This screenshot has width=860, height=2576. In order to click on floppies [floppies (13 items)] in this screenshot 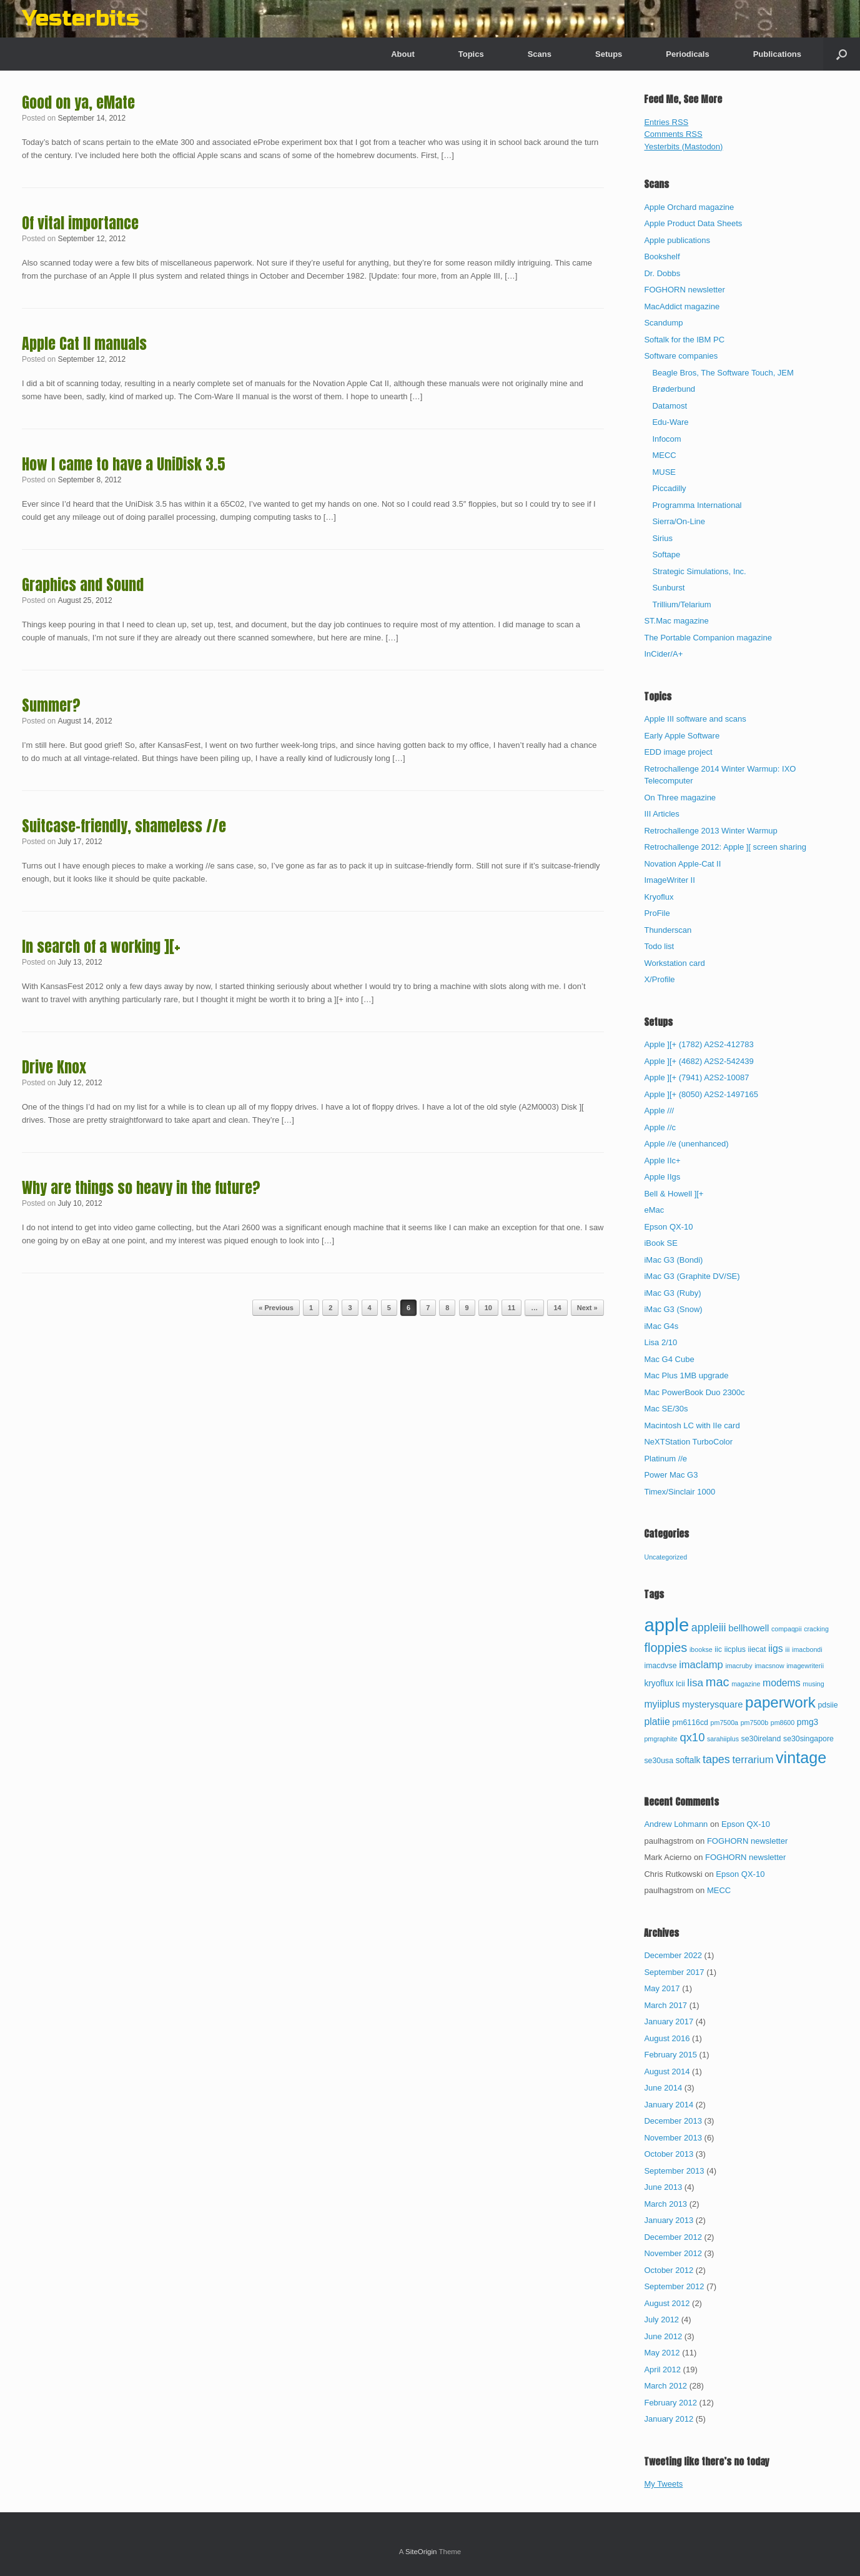, I will do `click(665, 1647)`.